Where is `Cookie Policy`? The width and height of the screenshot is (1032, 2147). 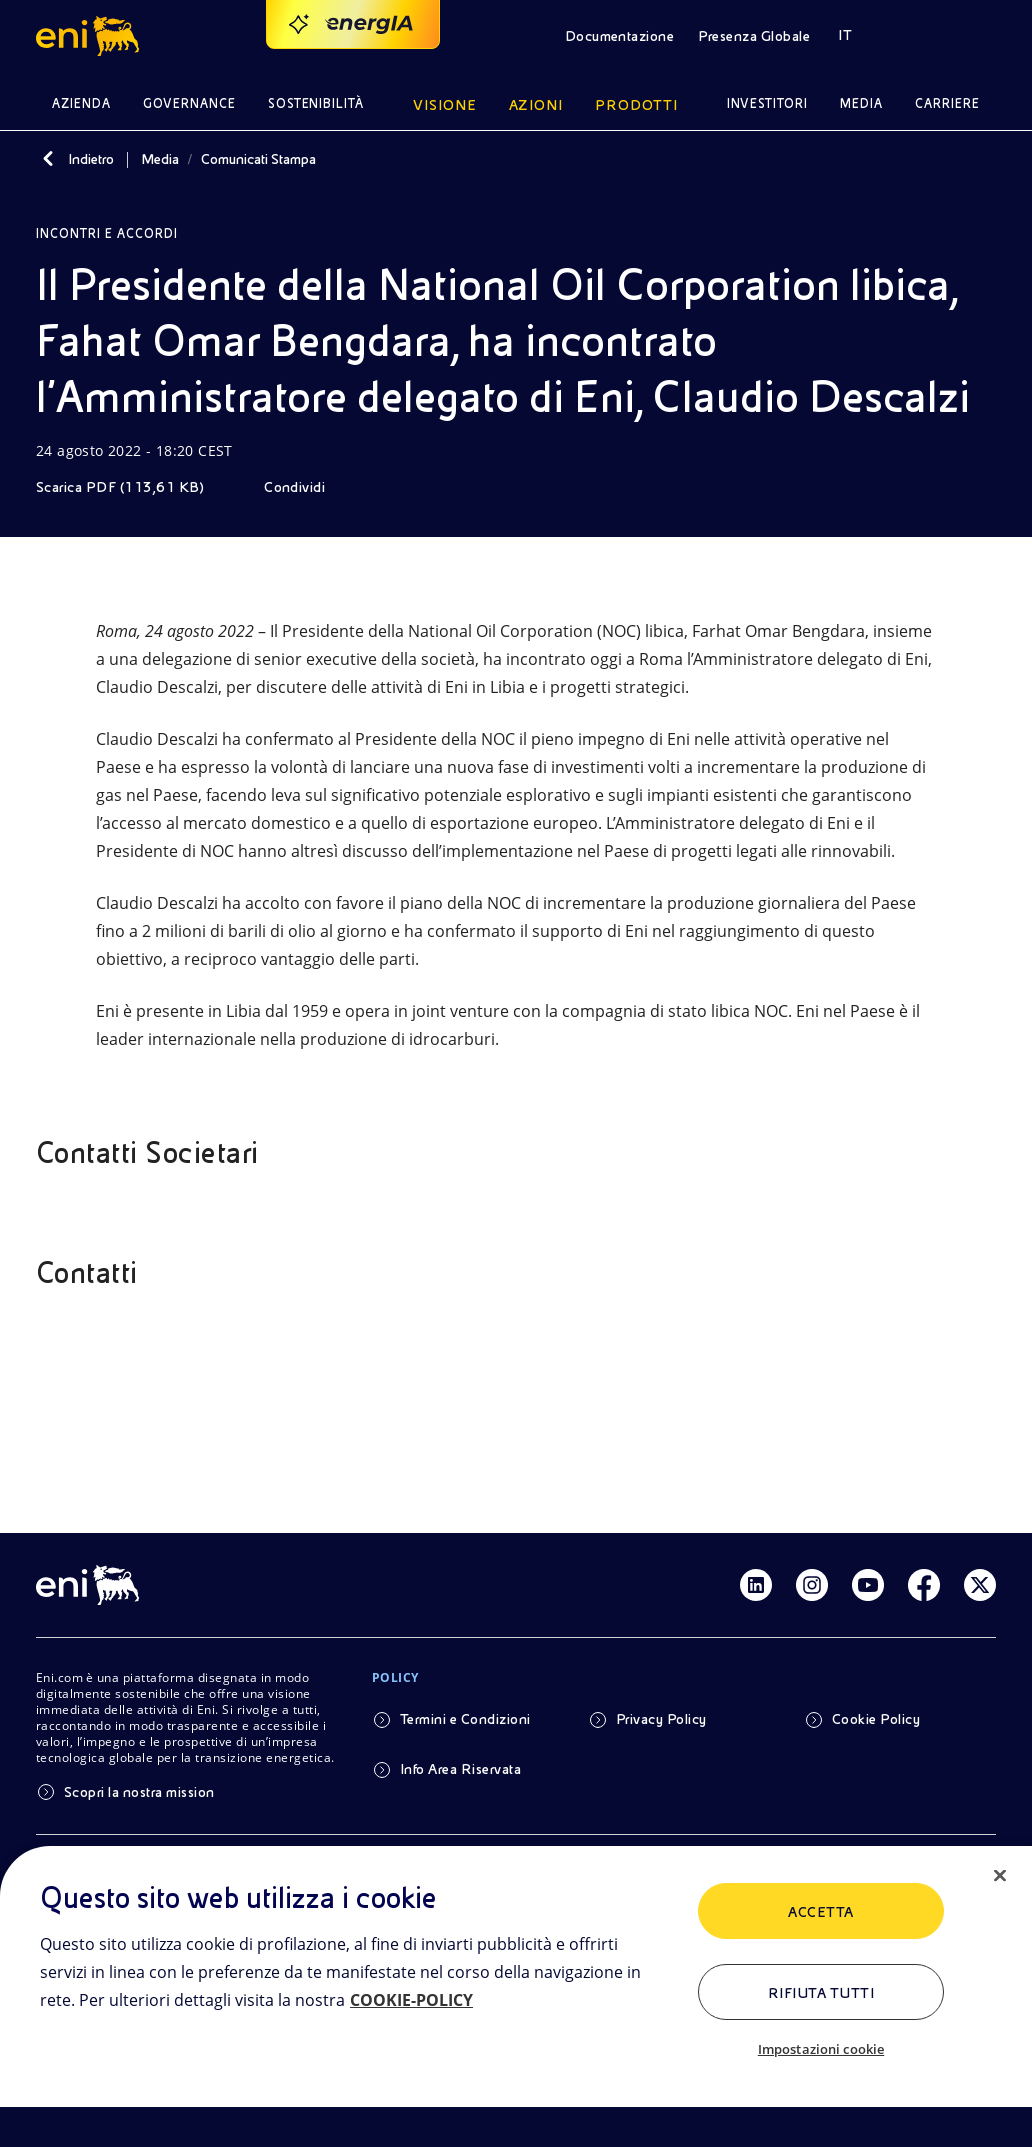
Cookie Policy is located at coordinates (876, 1719).